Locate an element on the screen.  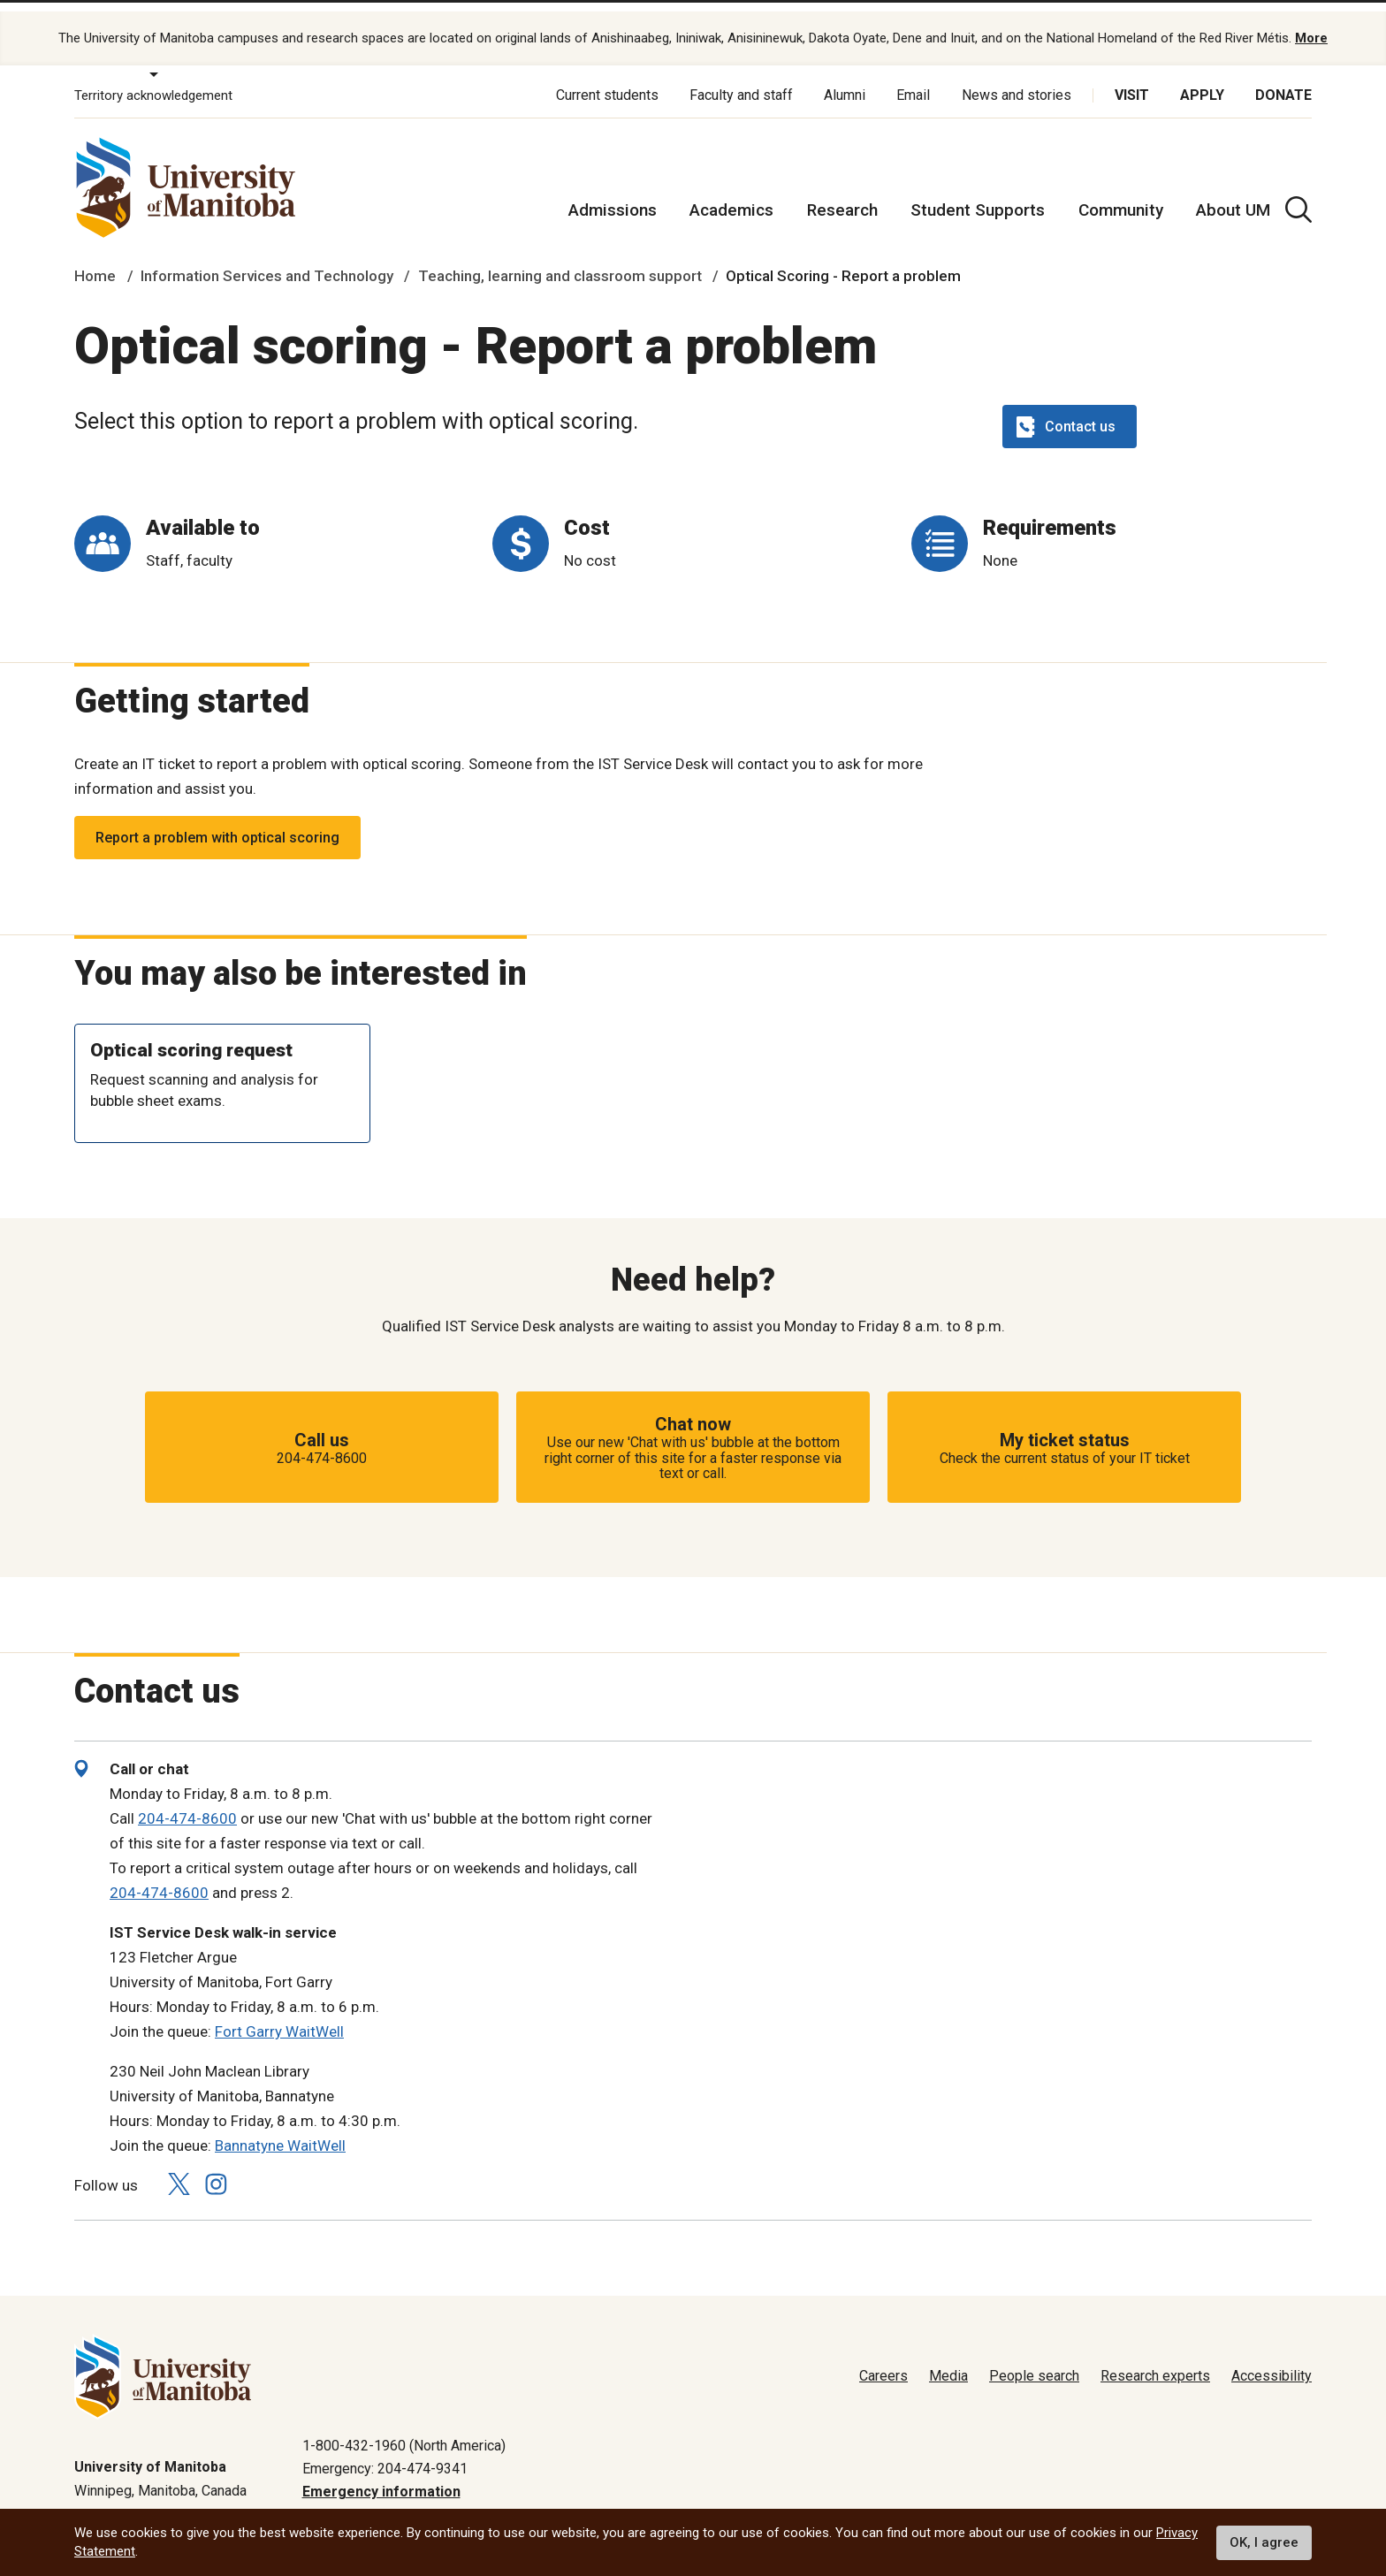
Bannatyne WaitWell is located at coordinates (280, 2129).